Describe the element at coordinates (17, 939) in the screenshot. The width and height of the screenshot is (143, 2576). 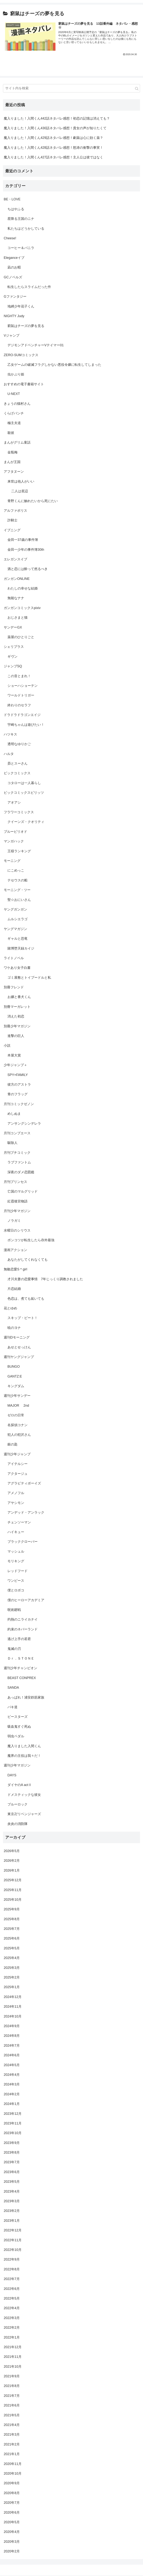
I see `ギャルと恐竜` at that location.